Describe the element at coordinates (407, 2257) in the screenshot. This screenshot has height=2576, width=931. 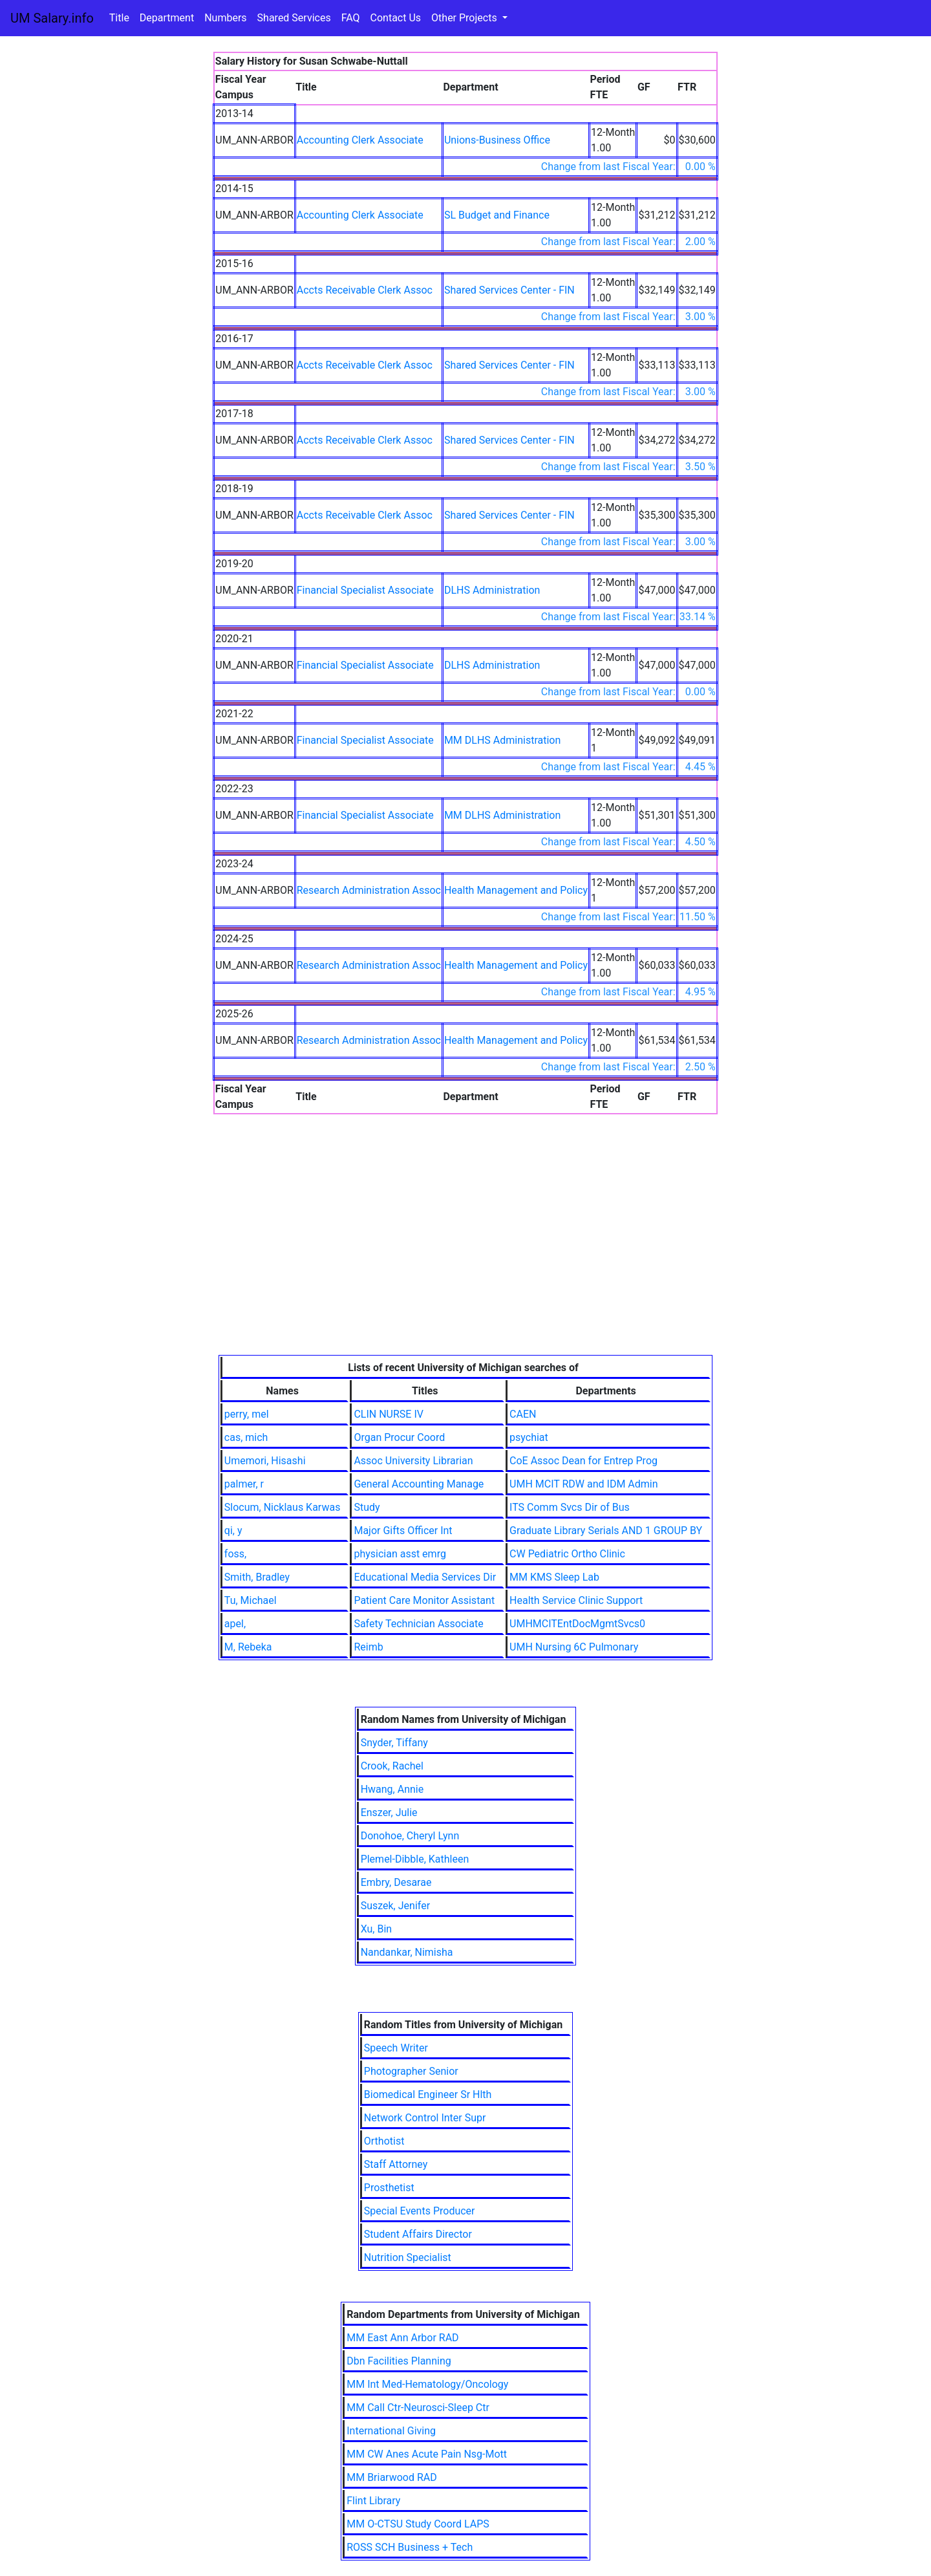
I see `Nutrition Specialist` at that location.